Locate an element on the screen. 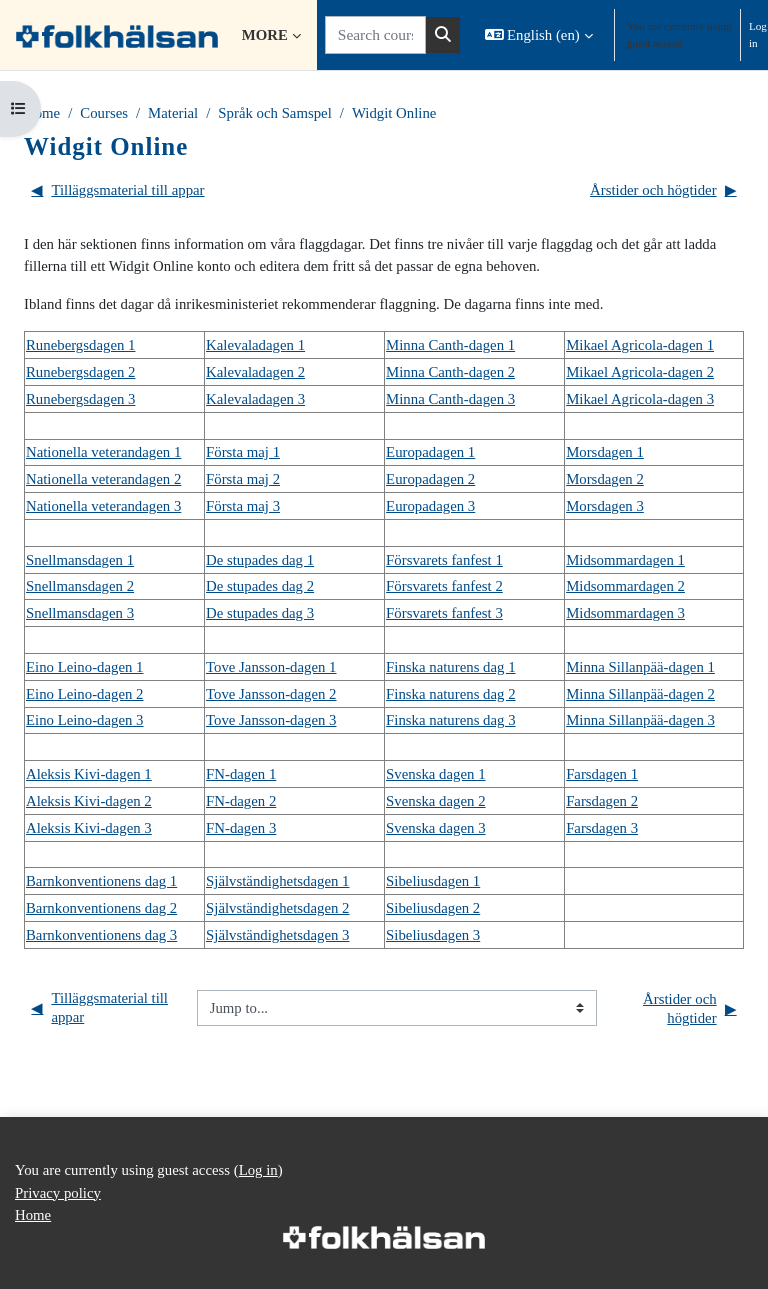 The width and height of the screenshot is (768, 1289). Snellmansdagen 1 is located at coordinates (80, 560).